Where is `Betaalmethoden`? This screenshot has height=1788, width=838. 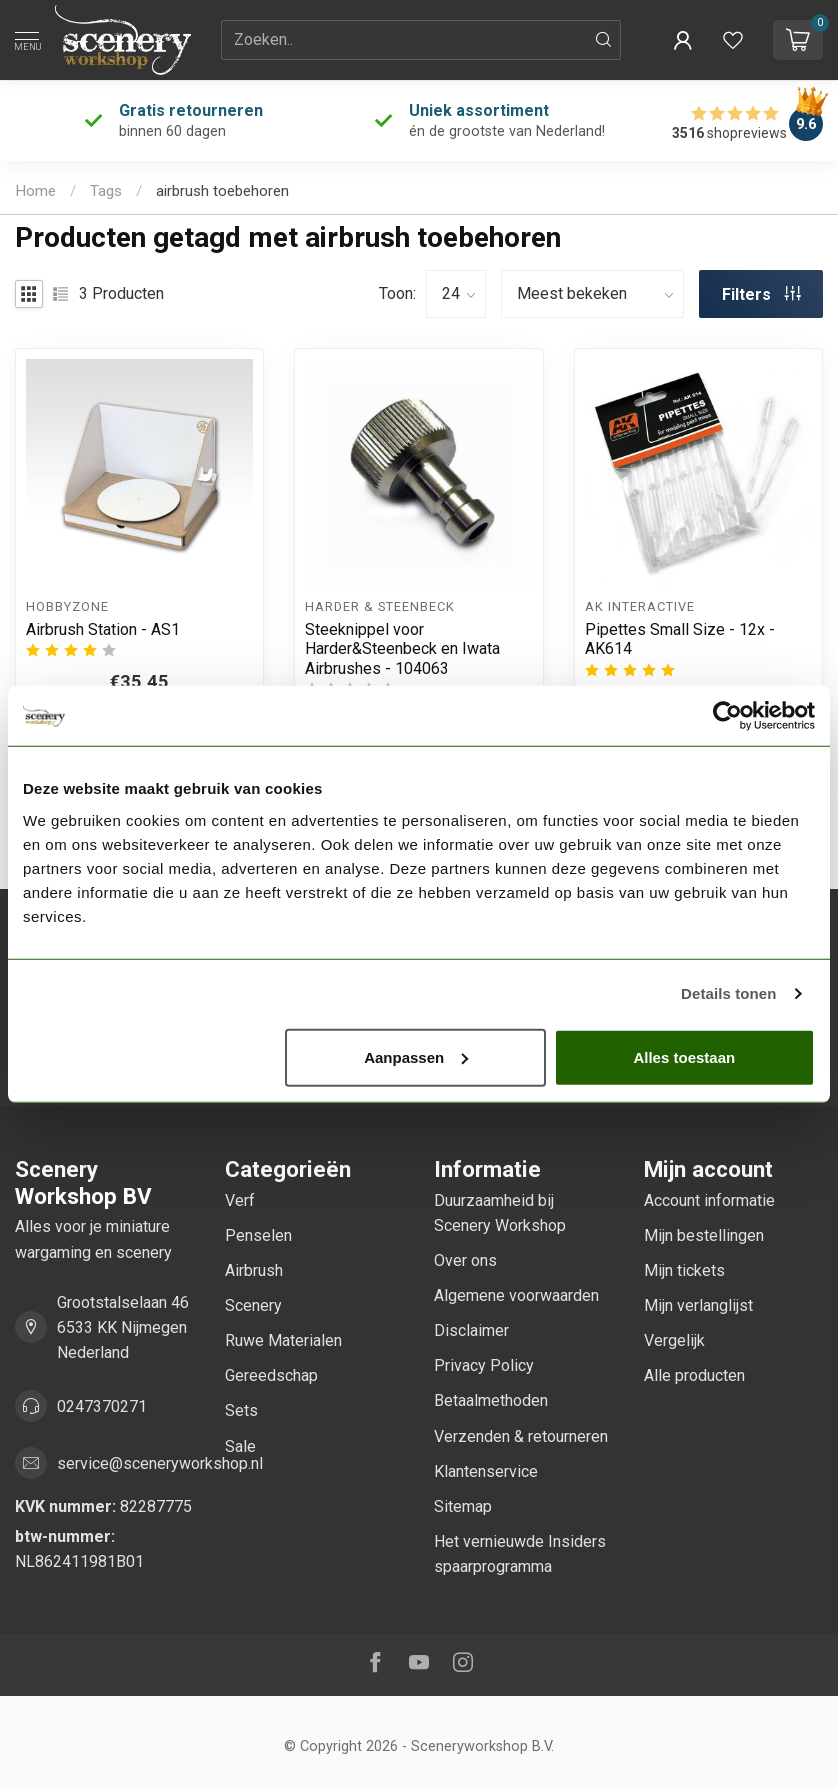
Betaalmethoden is located at coordinates (491, 1400).